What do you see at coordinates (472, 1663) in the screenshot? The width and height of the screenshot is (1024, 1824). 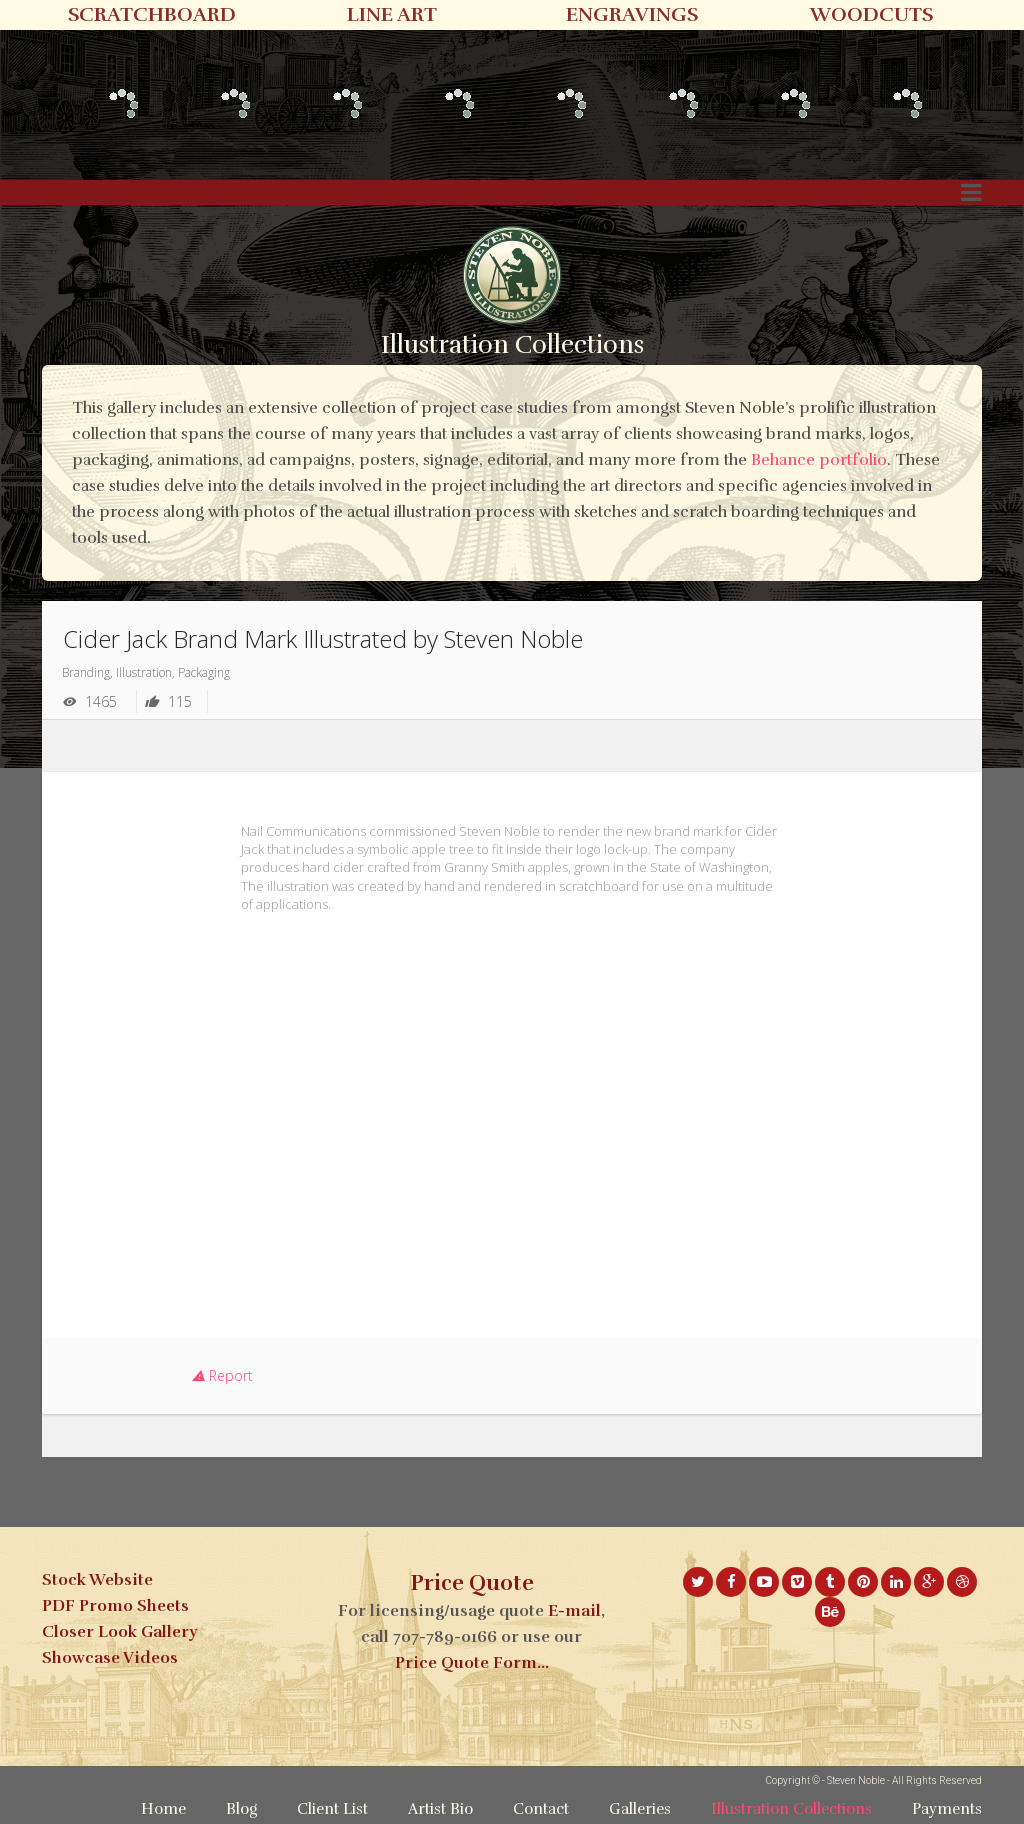 I see `Price Quote Form...` at bounding box center [472, 1663].